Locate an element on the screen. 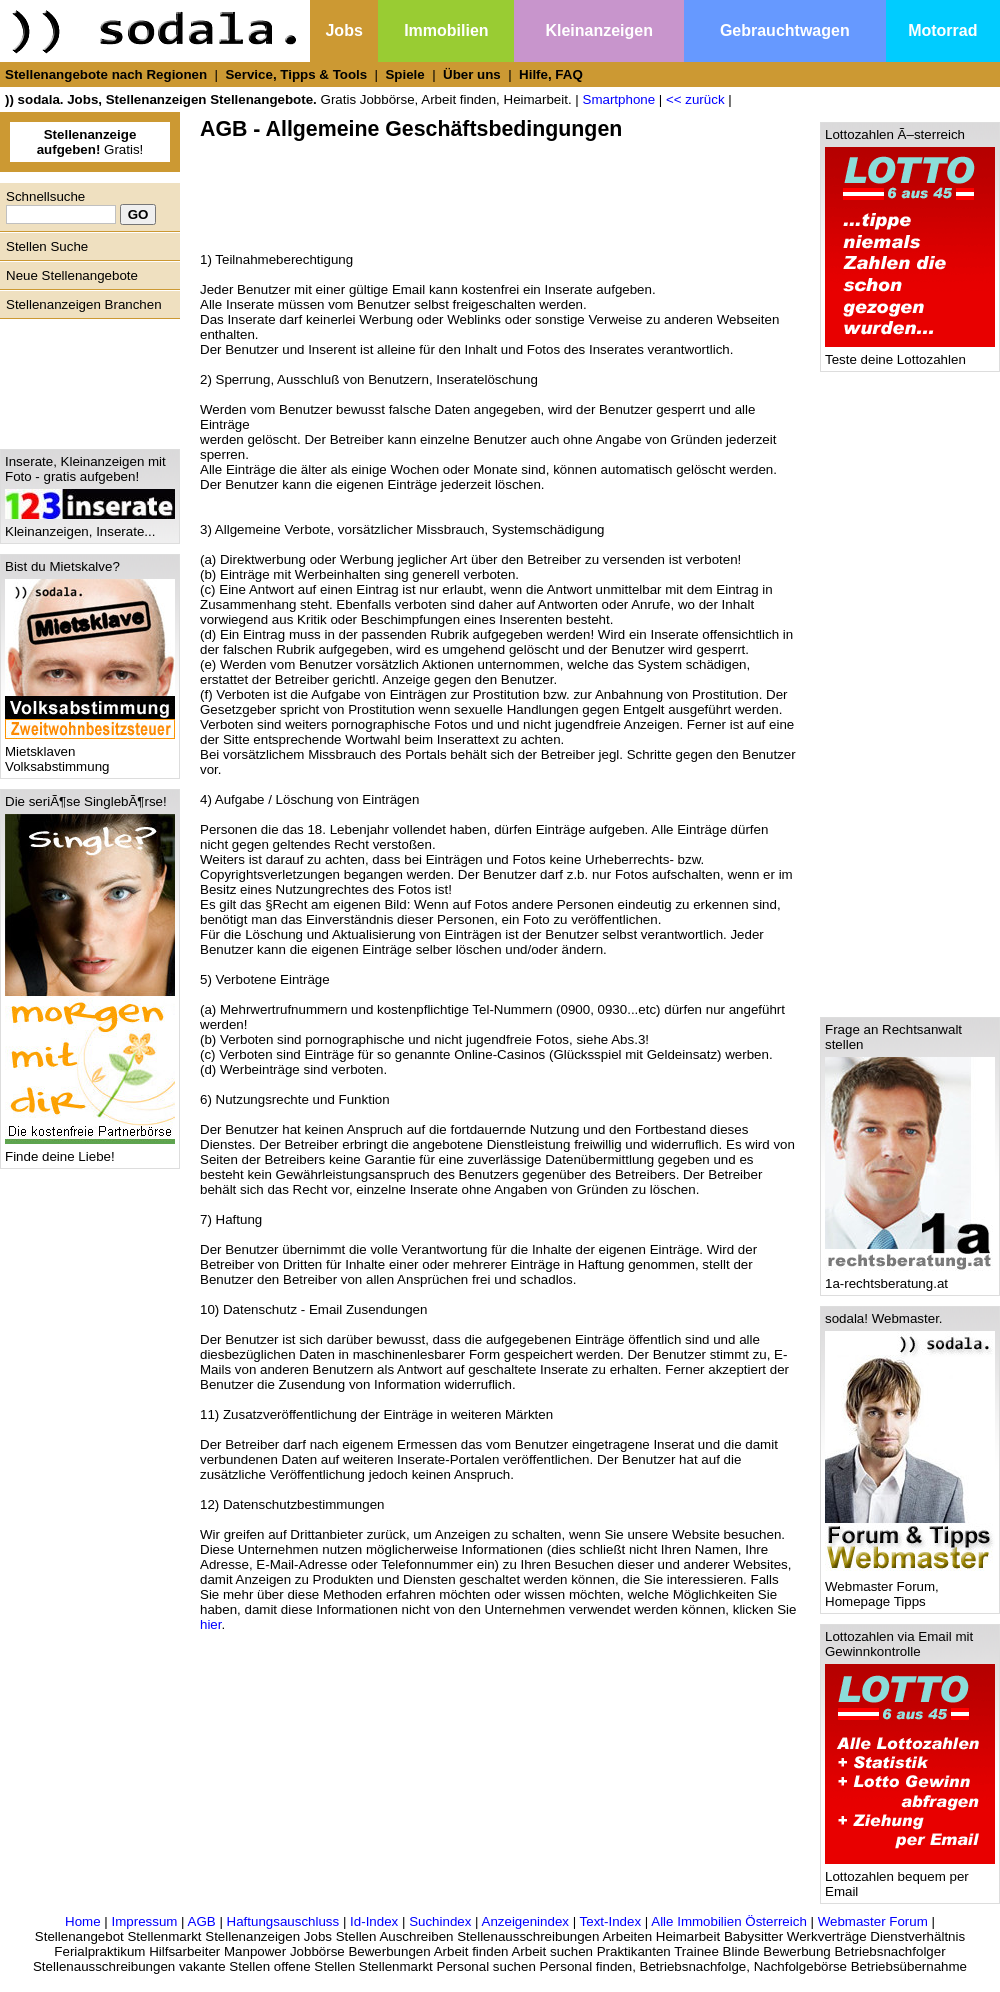 This screenshot has height=1992, width=1000. Impressum is located at coordinates (144, 1921).